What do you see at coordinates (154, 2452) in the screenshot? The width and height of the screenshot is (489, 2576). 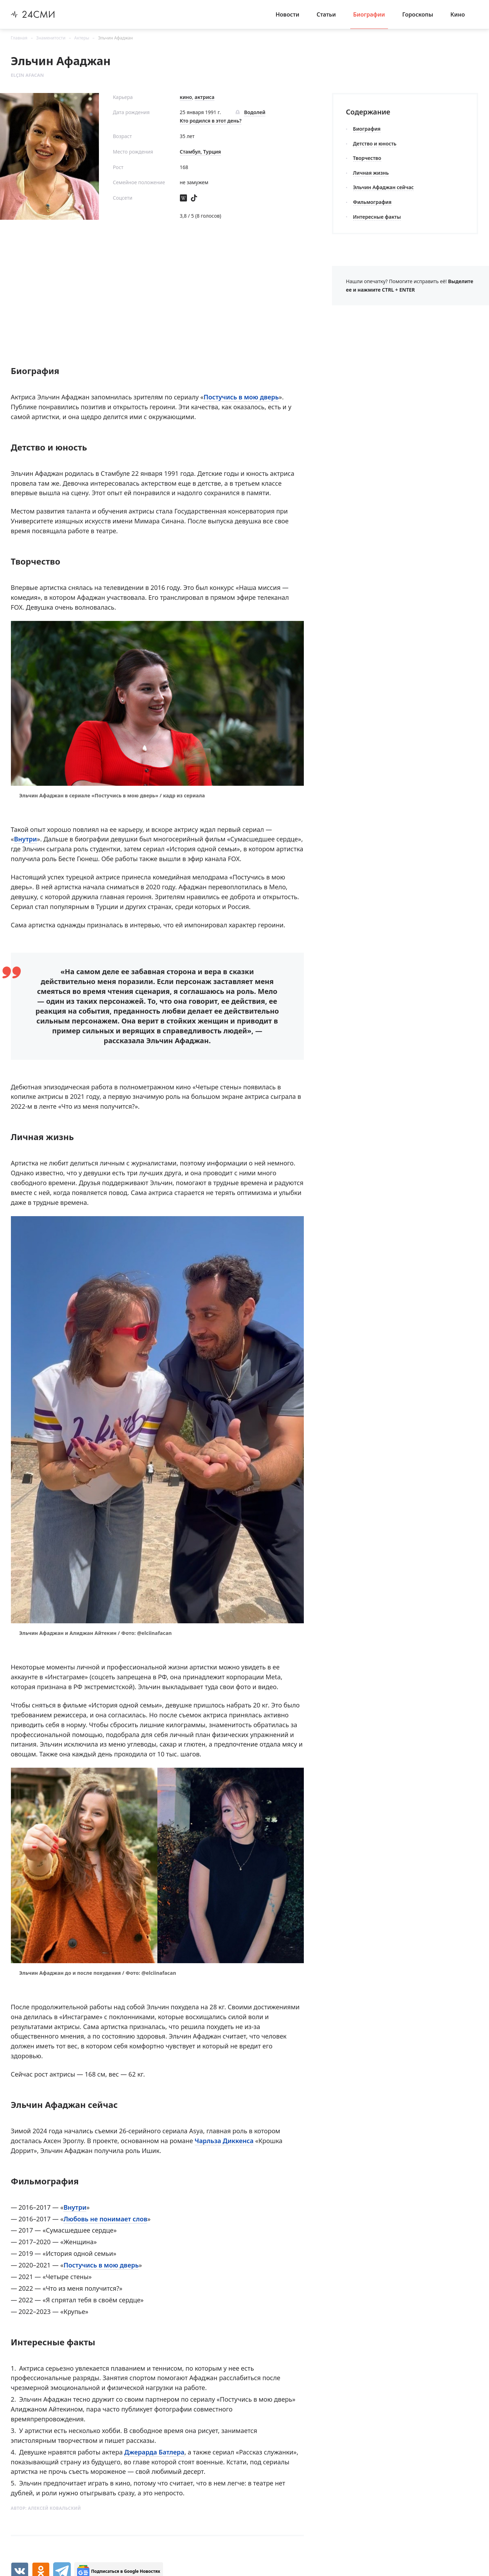 I see `Джерарда Батлера` at bounding box center [154, 2452].